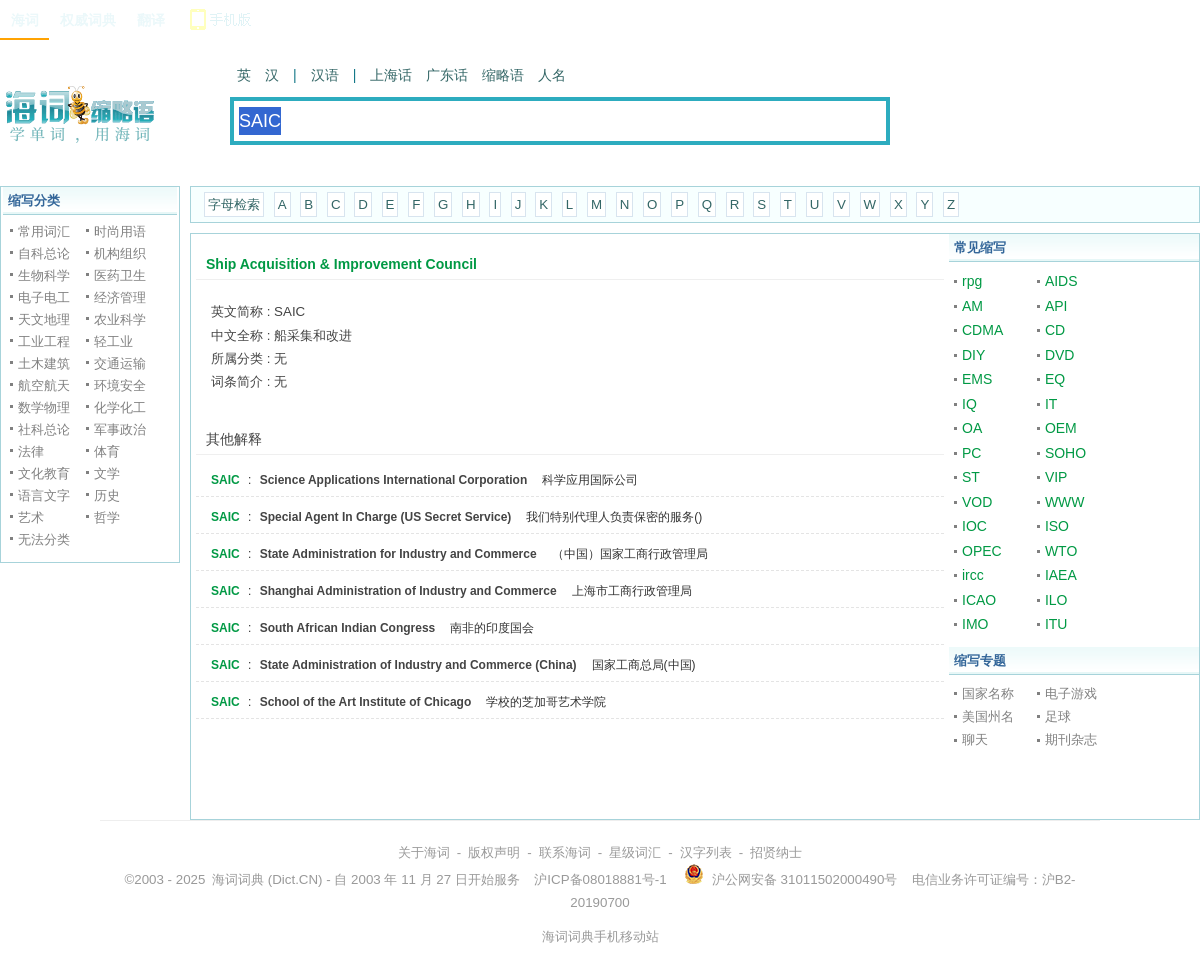 The width and height of the screenshot is (1200, 968). Describe the element at coordinates (44, 341) in the screenshot. I see `工业工程` at that location.